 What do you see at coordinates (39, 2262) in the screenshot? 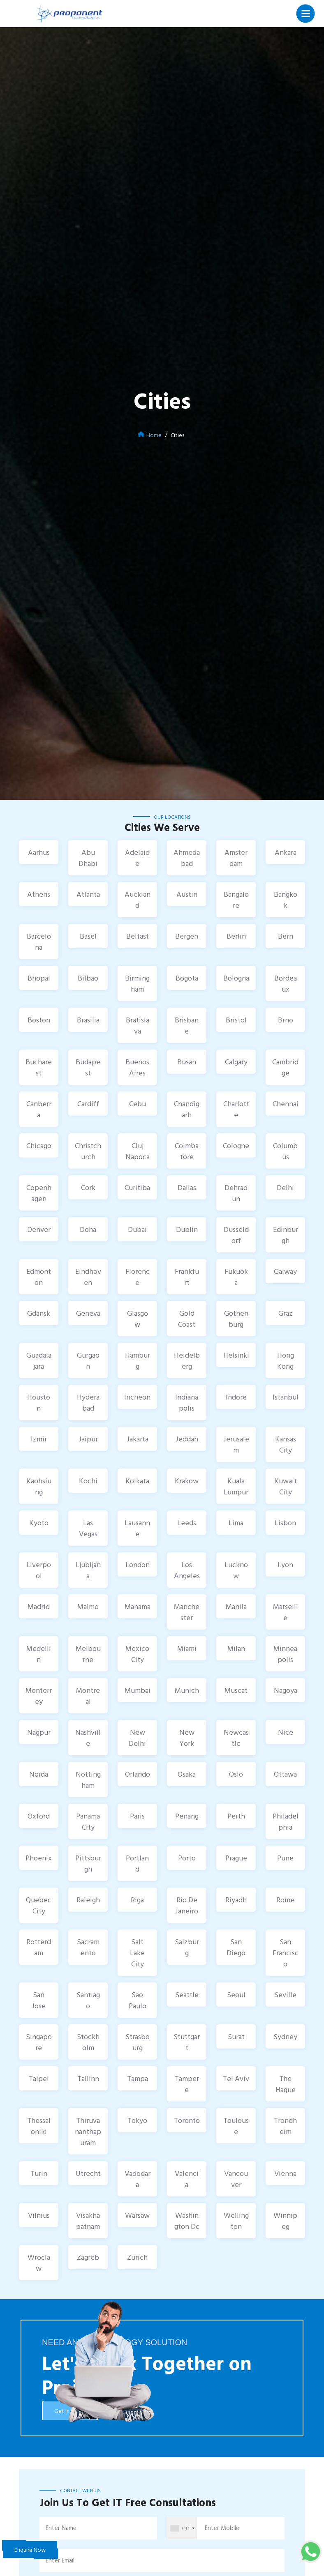
I see `Wroclaw` at bounding box center [39, 2262].